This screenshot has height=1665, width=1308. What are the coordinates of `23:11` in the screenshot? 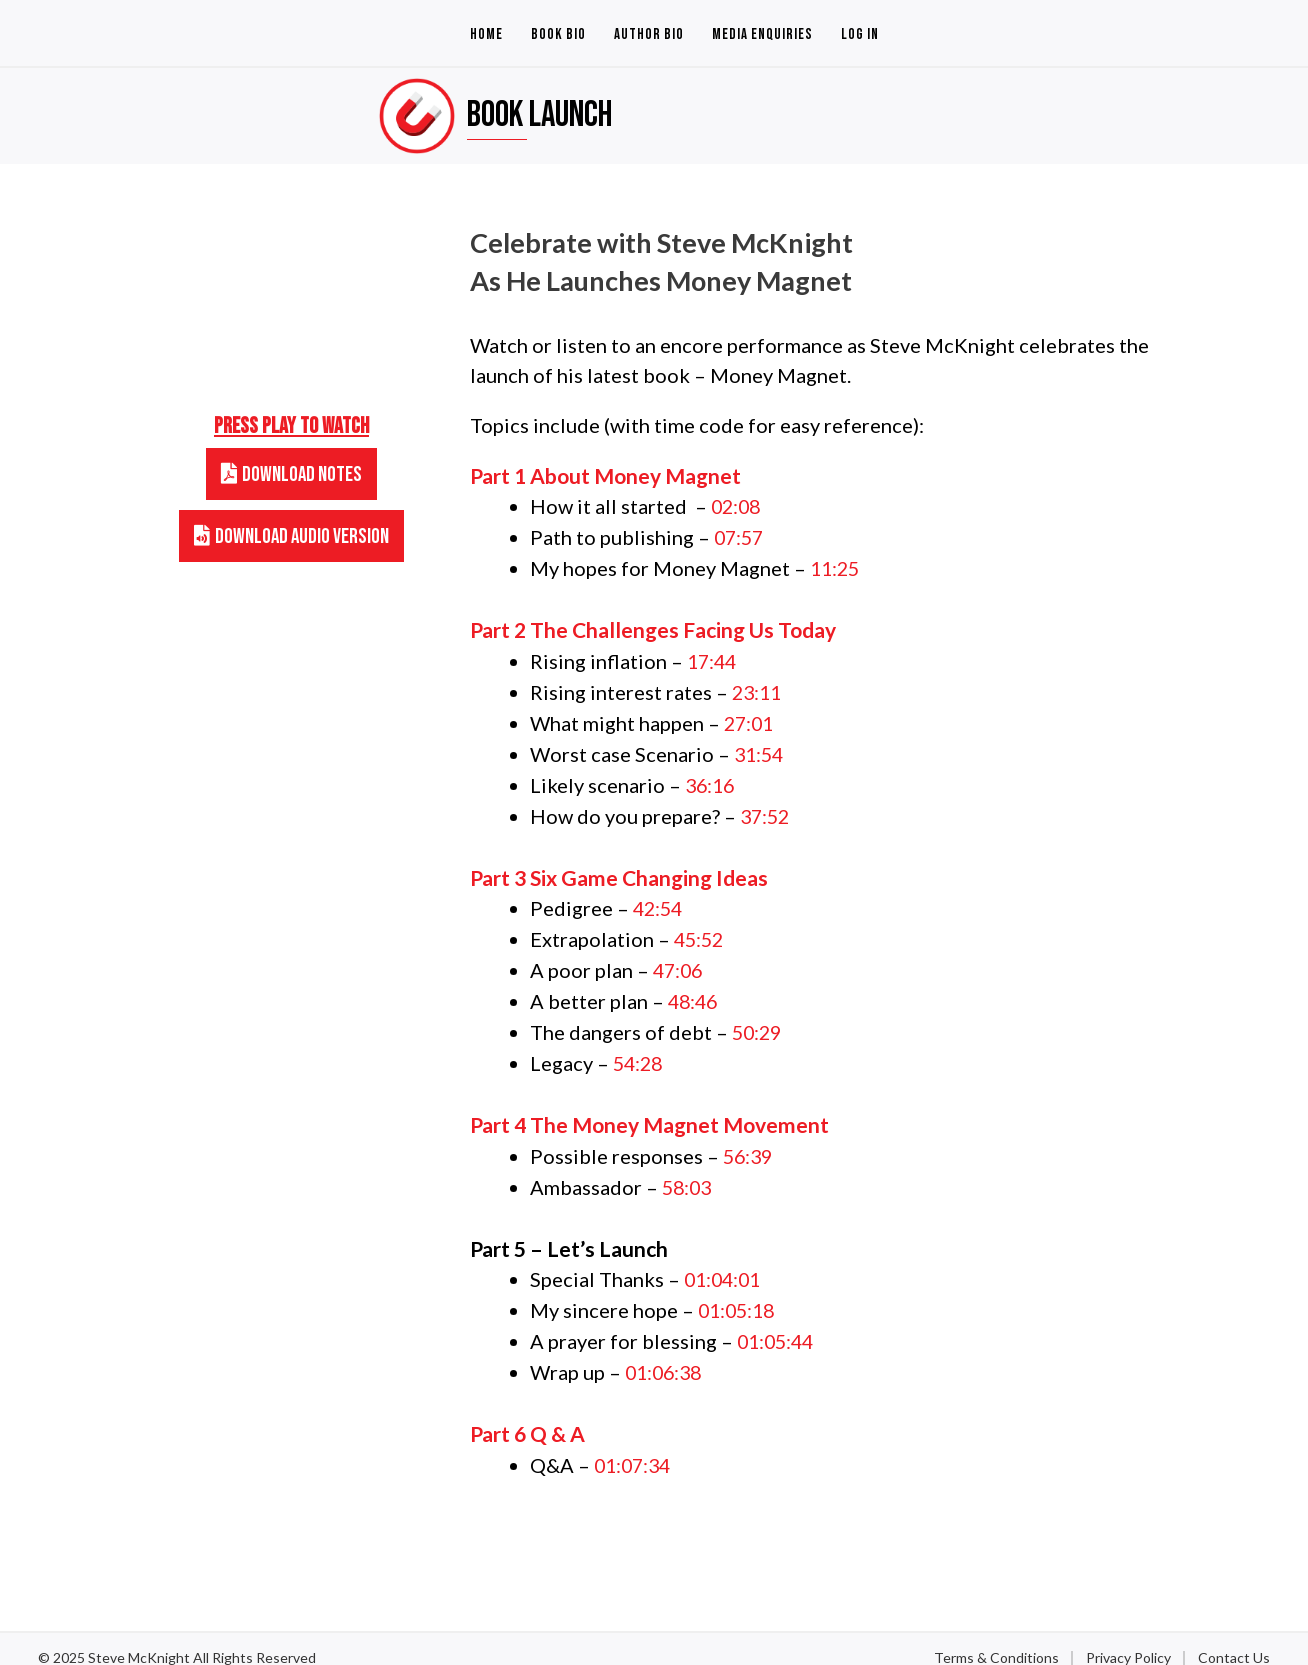 It's located at (758, 688).